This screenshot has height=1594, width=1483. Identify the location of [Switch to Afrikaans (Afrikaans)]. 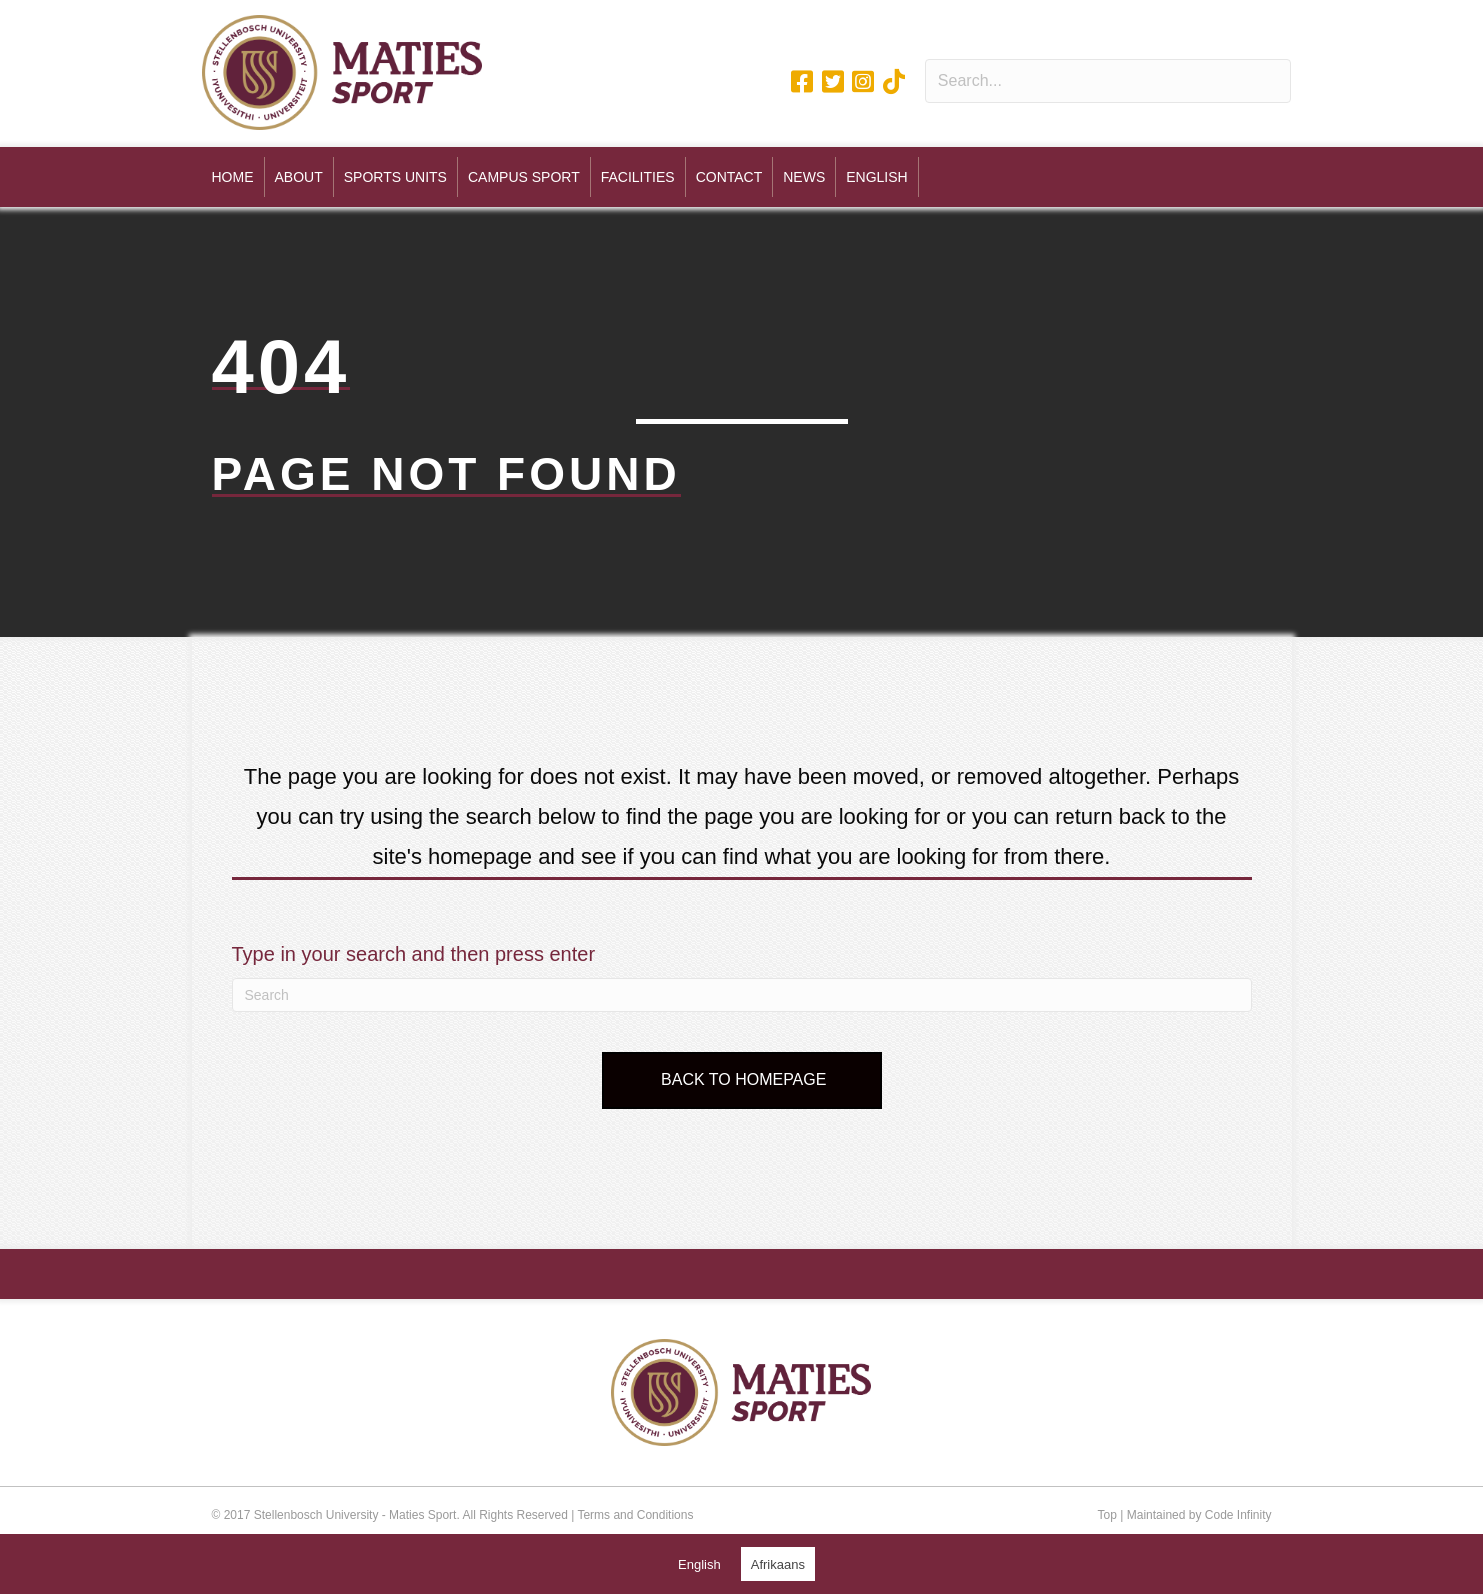
(778, 1564).